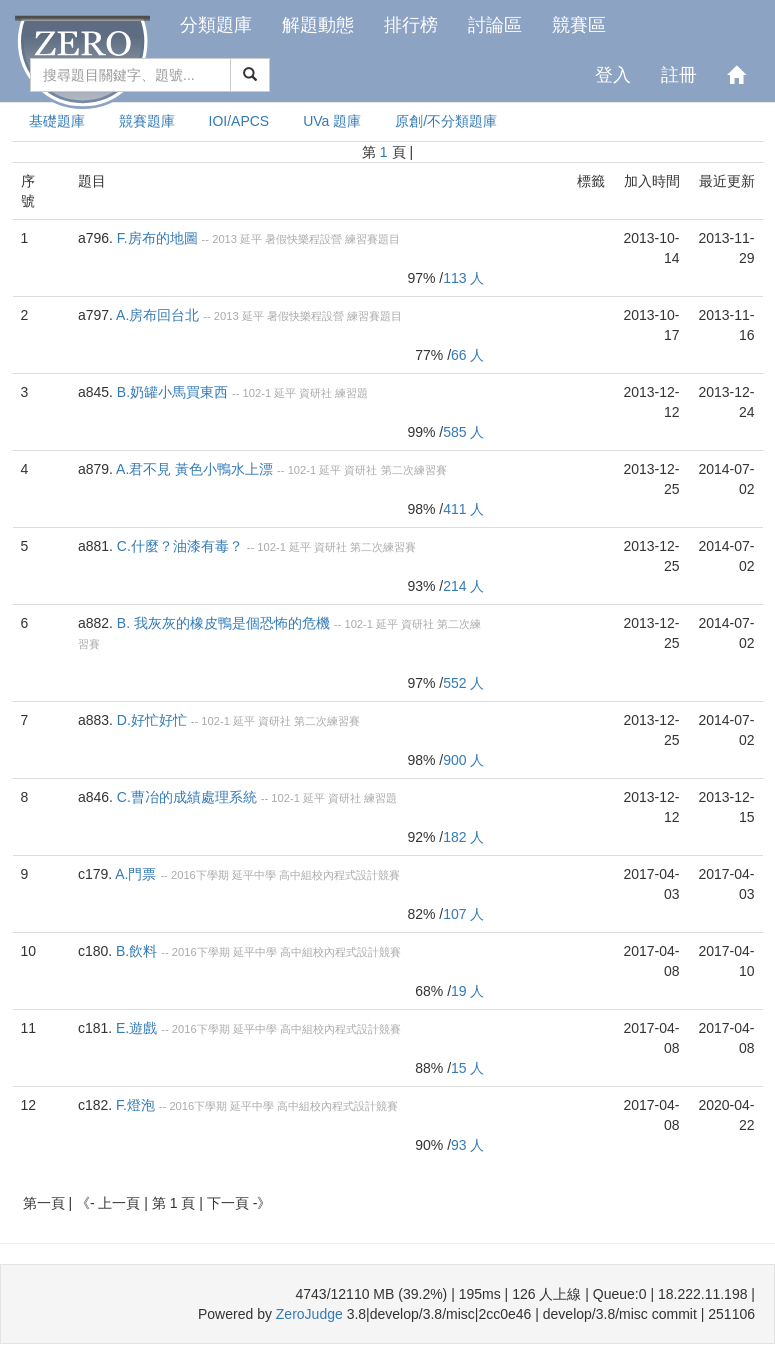 The width and height of the screenshot is (775, 1364). Describe the element at coordinates (332, 121) in the screenshot. I see `UVa 題庫 [presentation]` at that location.